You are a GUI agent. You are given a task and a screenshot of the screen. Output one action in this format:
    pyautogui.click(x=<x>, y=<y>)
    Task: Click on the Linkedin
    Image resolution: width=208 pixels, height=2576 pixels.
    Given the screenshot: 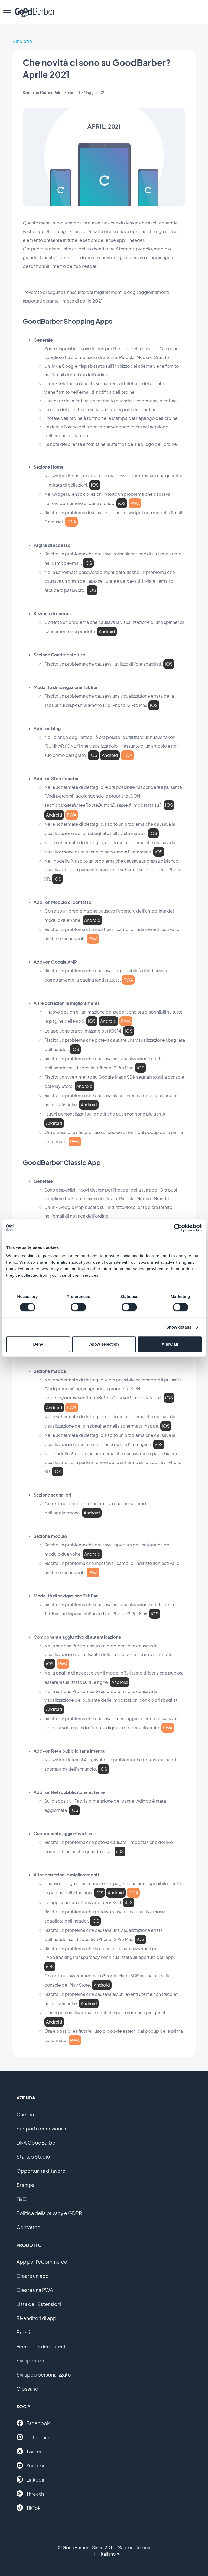 What is the action you would take?
    pyautogui.click(x=31, y=2479)
    